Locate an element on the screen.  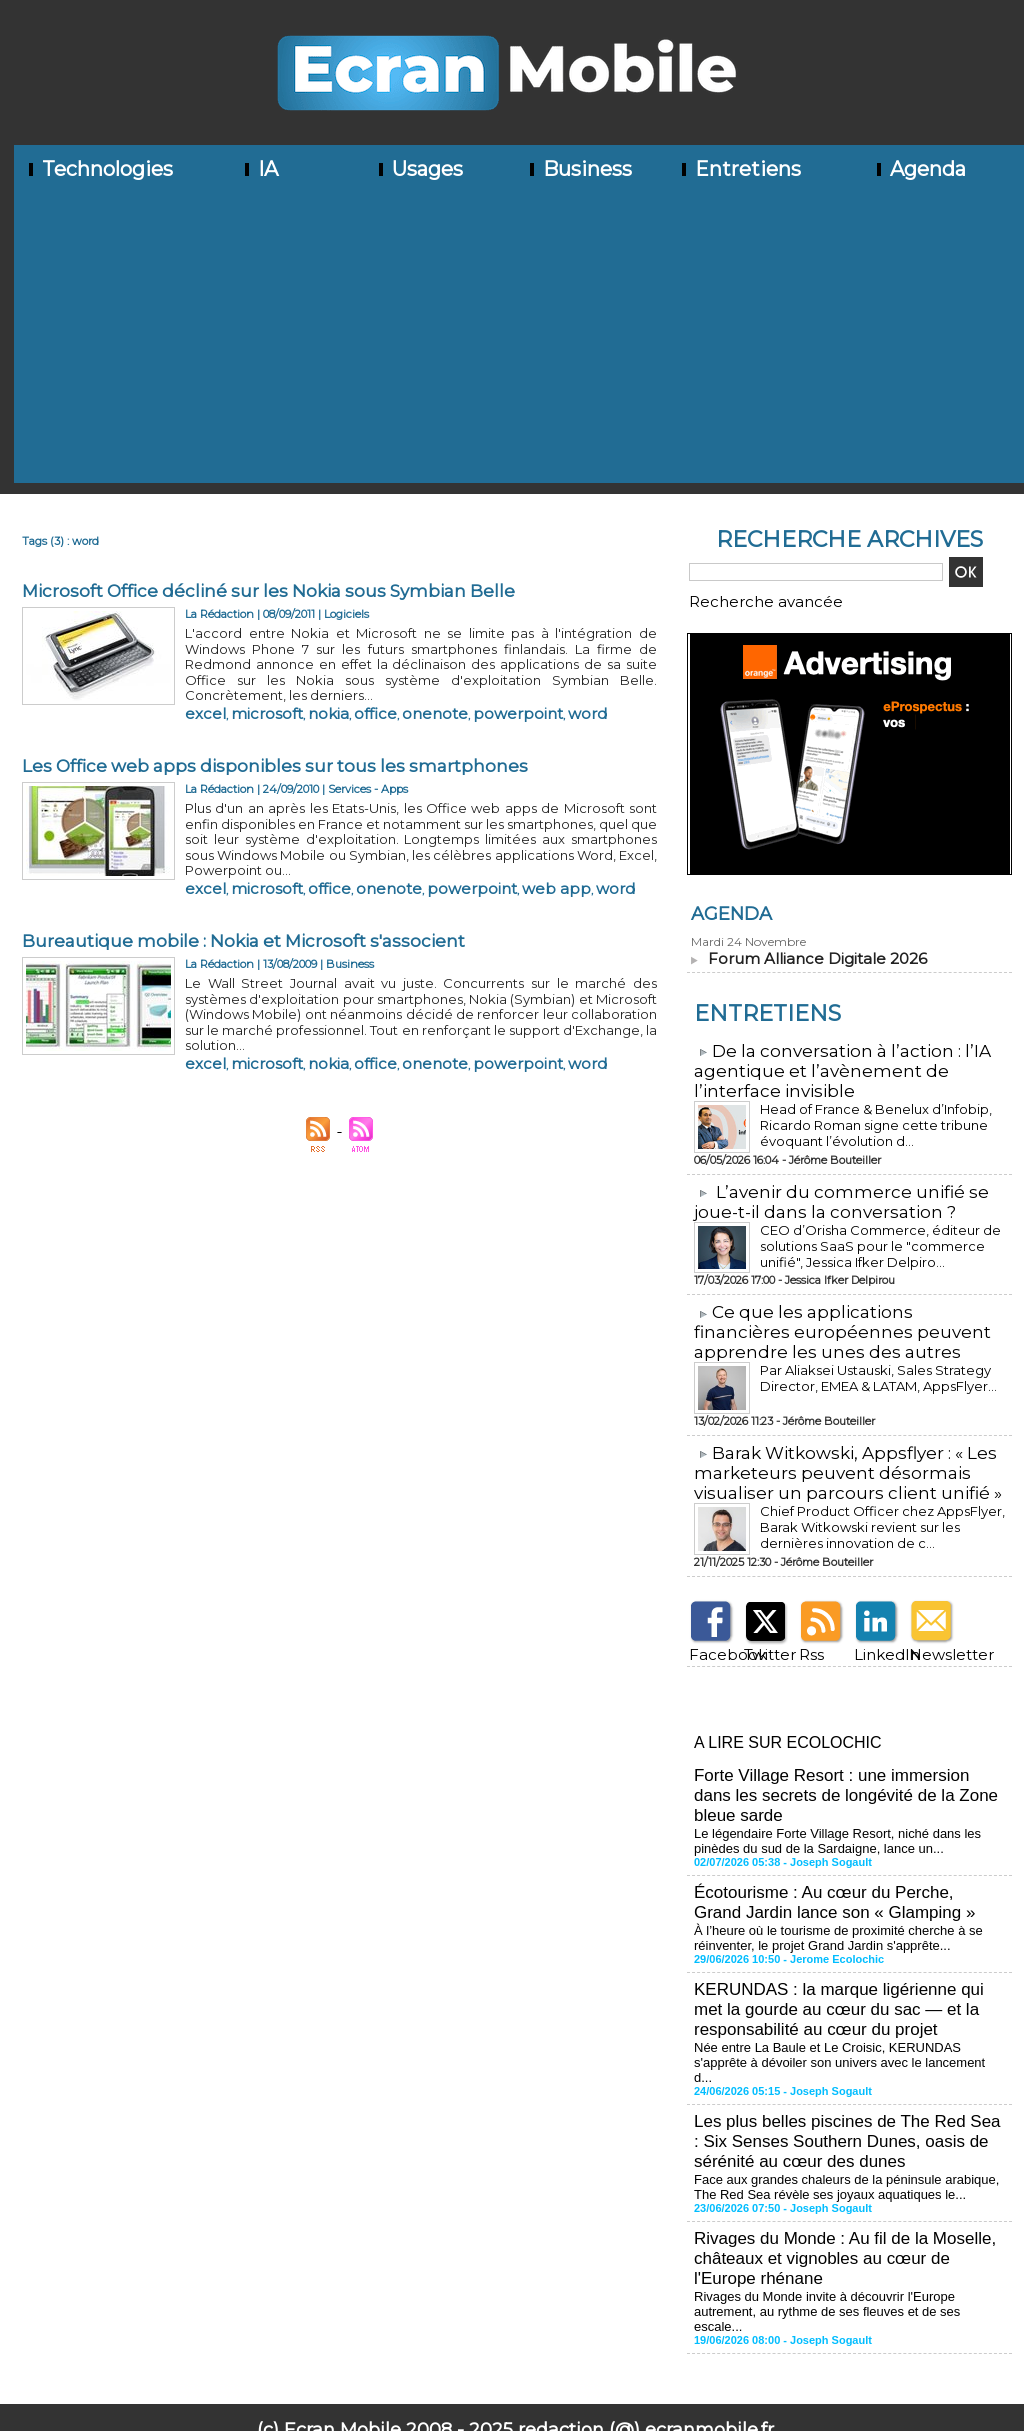
Les Office web apps disponibles sur tous les smartphones is located at coordinates (282, 748).